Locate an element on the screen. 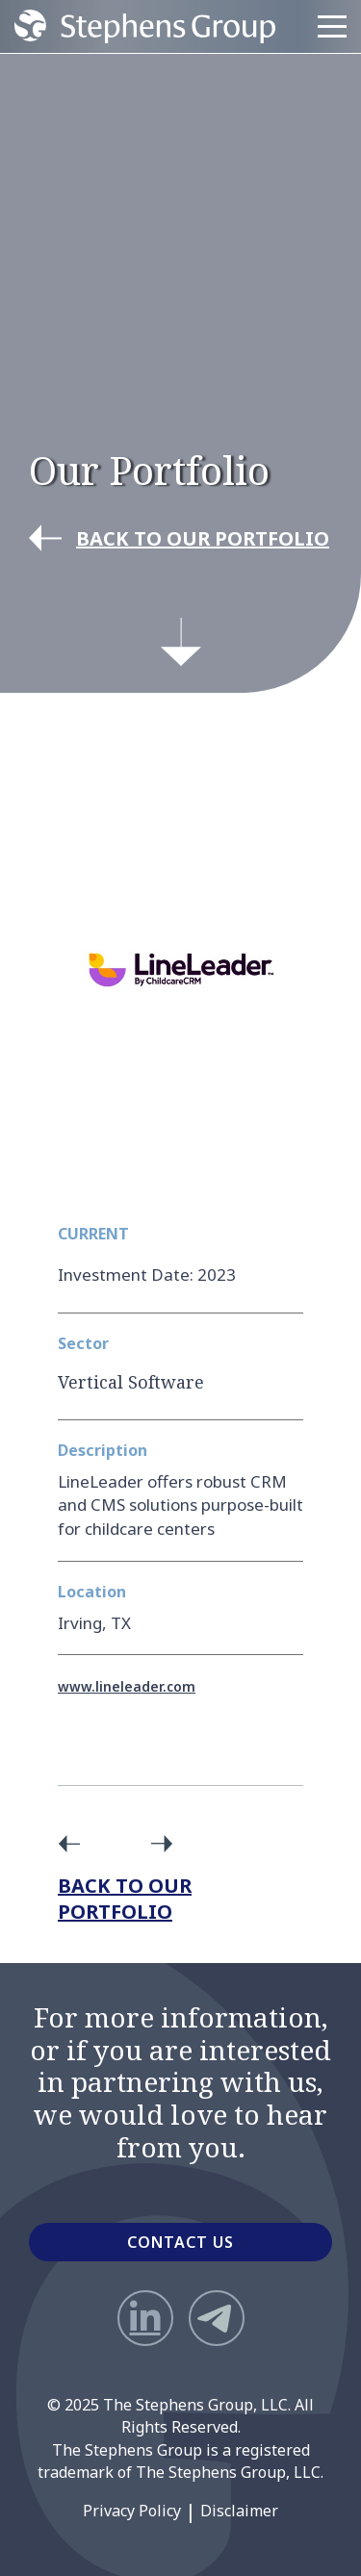 This screenshot has height=2576, width=361. CONTACT US is located at coordinates (180, 2242).